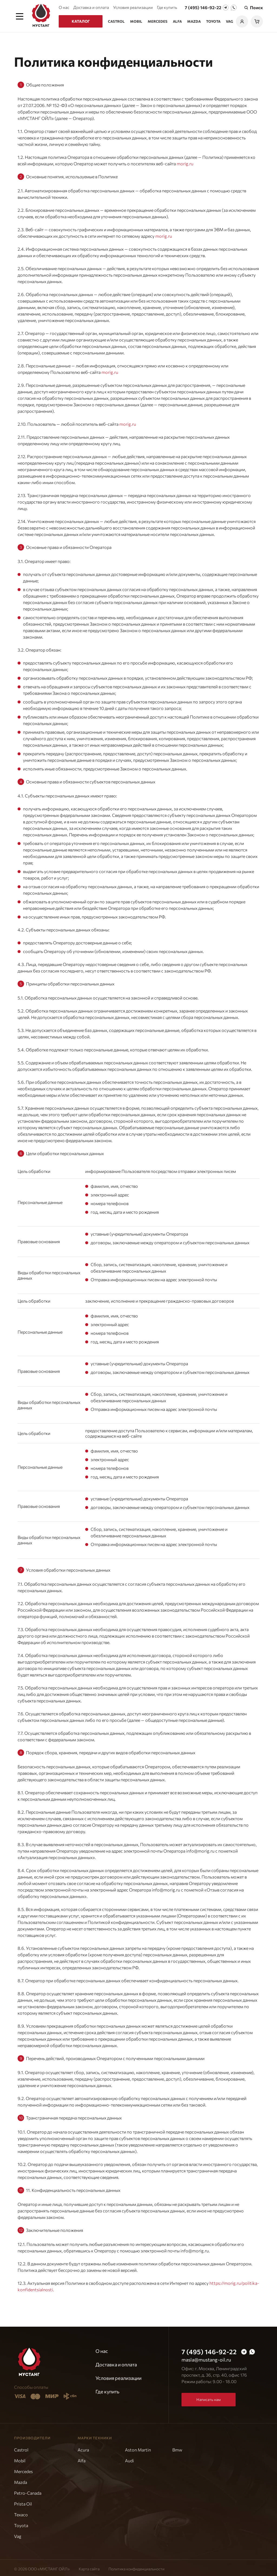 The height and width of the screenshot is (2576, 277). What do you see at coordinates (136, 2566) in the screenshot?
I see `Политика конфиденциальности` at bounding box center [136, 2566].